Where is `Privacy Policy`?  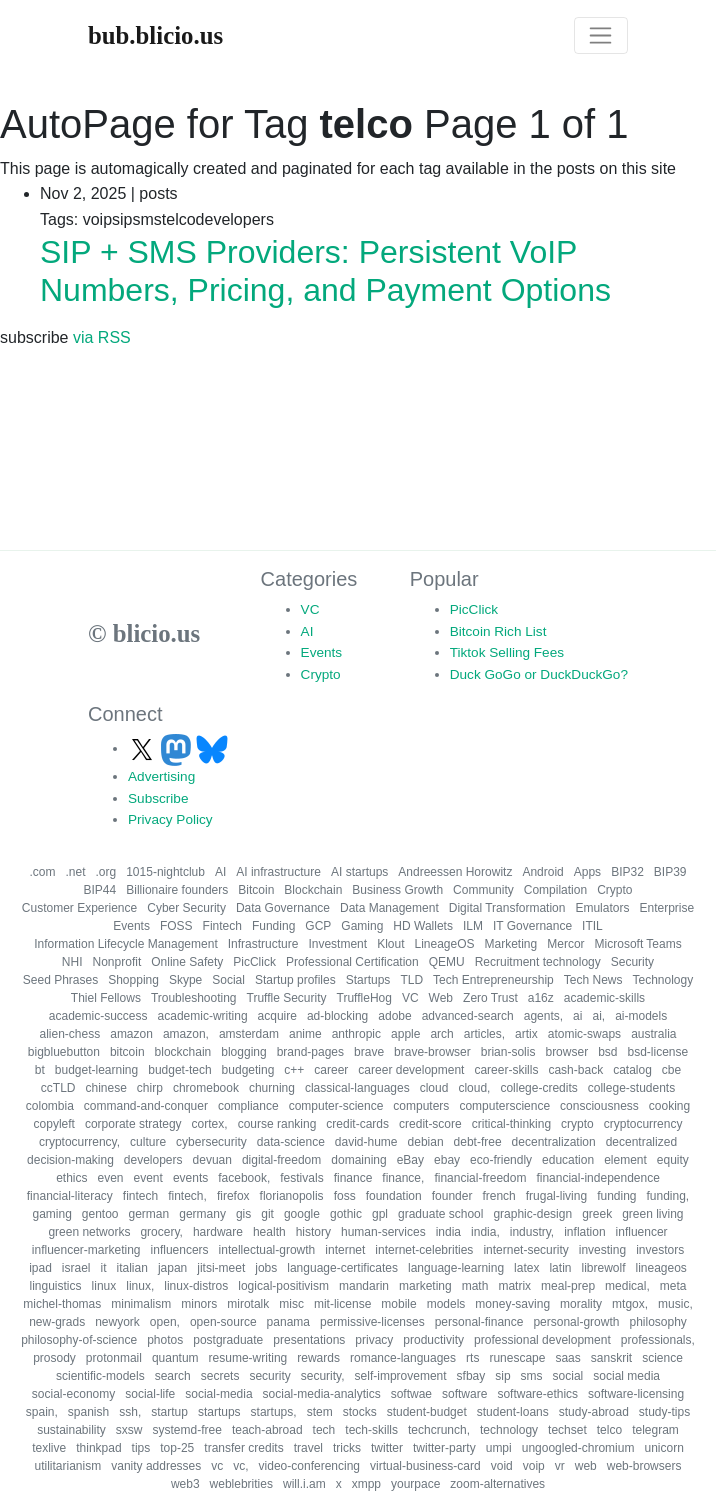 Privacy Policy is located at coordinates (170, 819).